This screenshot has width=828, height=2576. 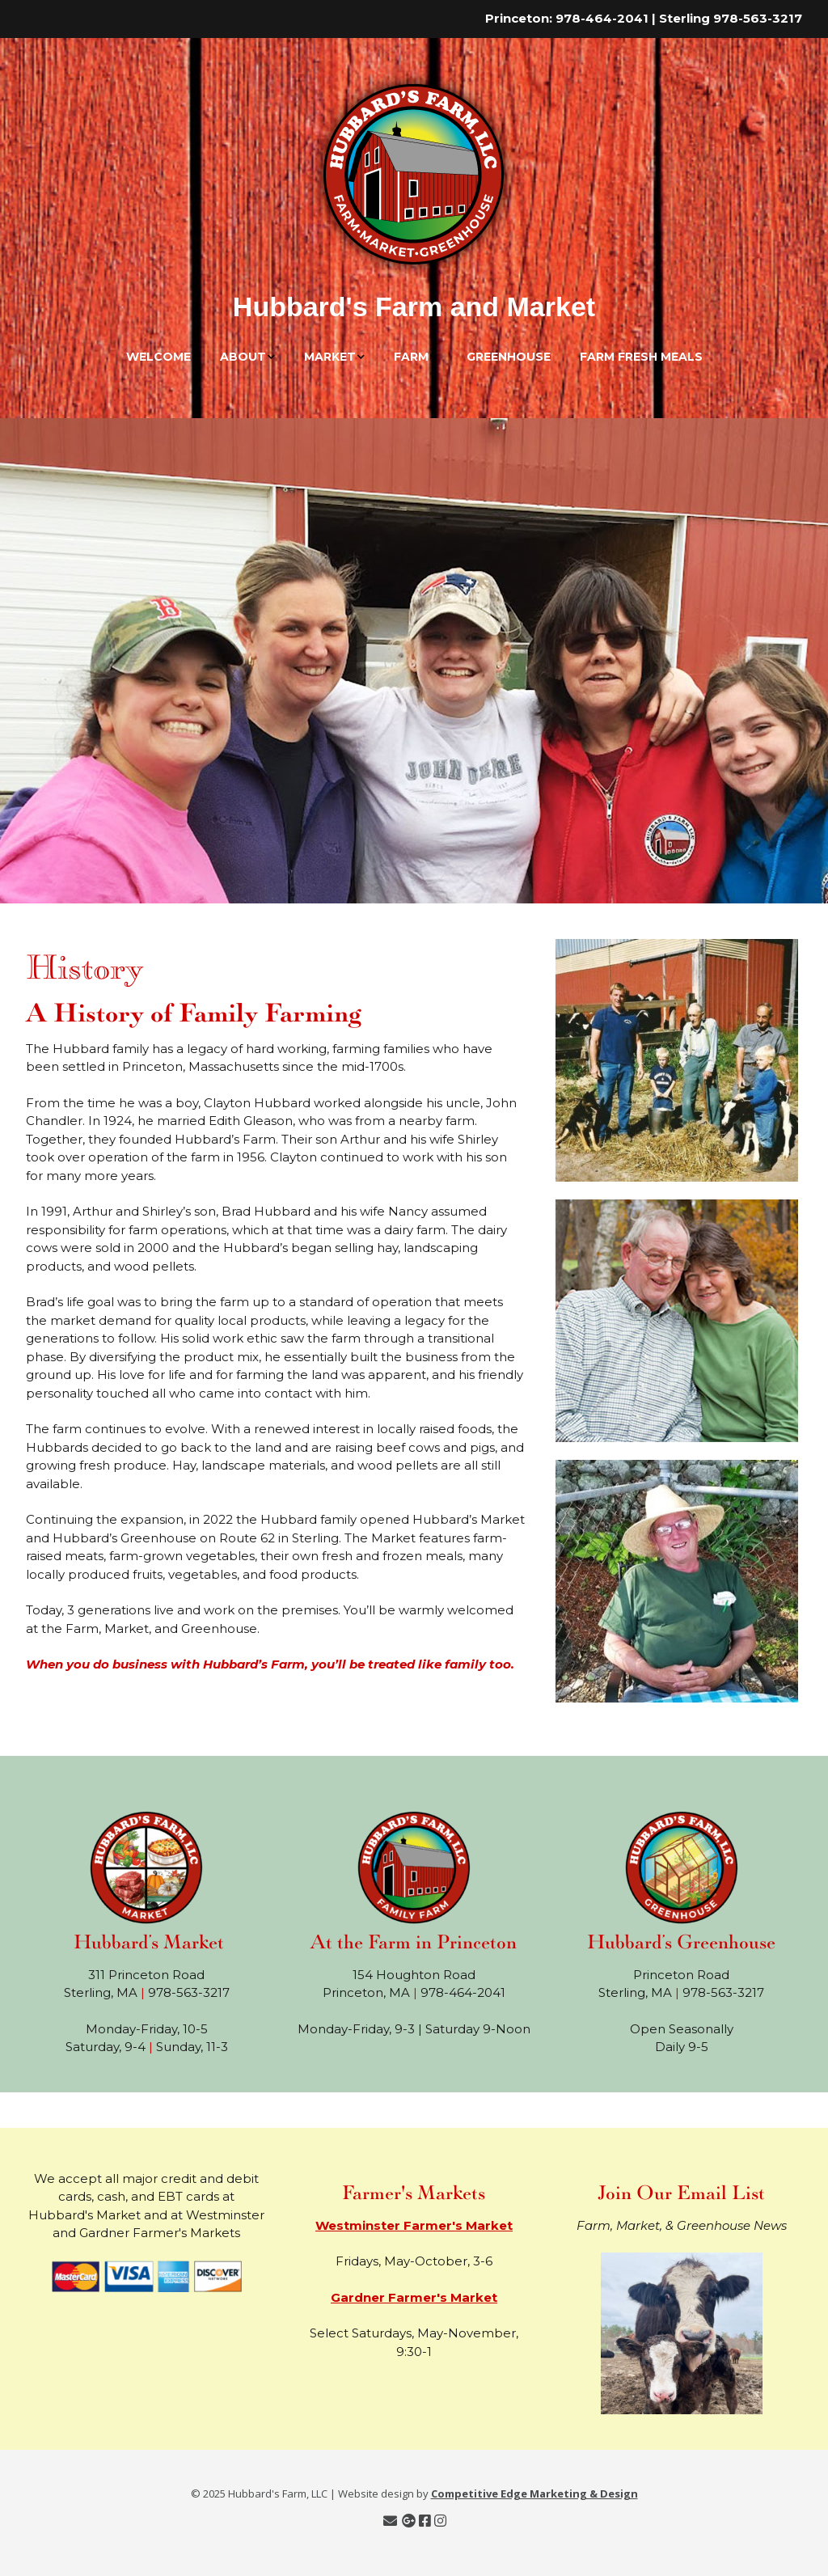 I want to click on Hubbard's Farm and Market, so click(x=414, y=306).